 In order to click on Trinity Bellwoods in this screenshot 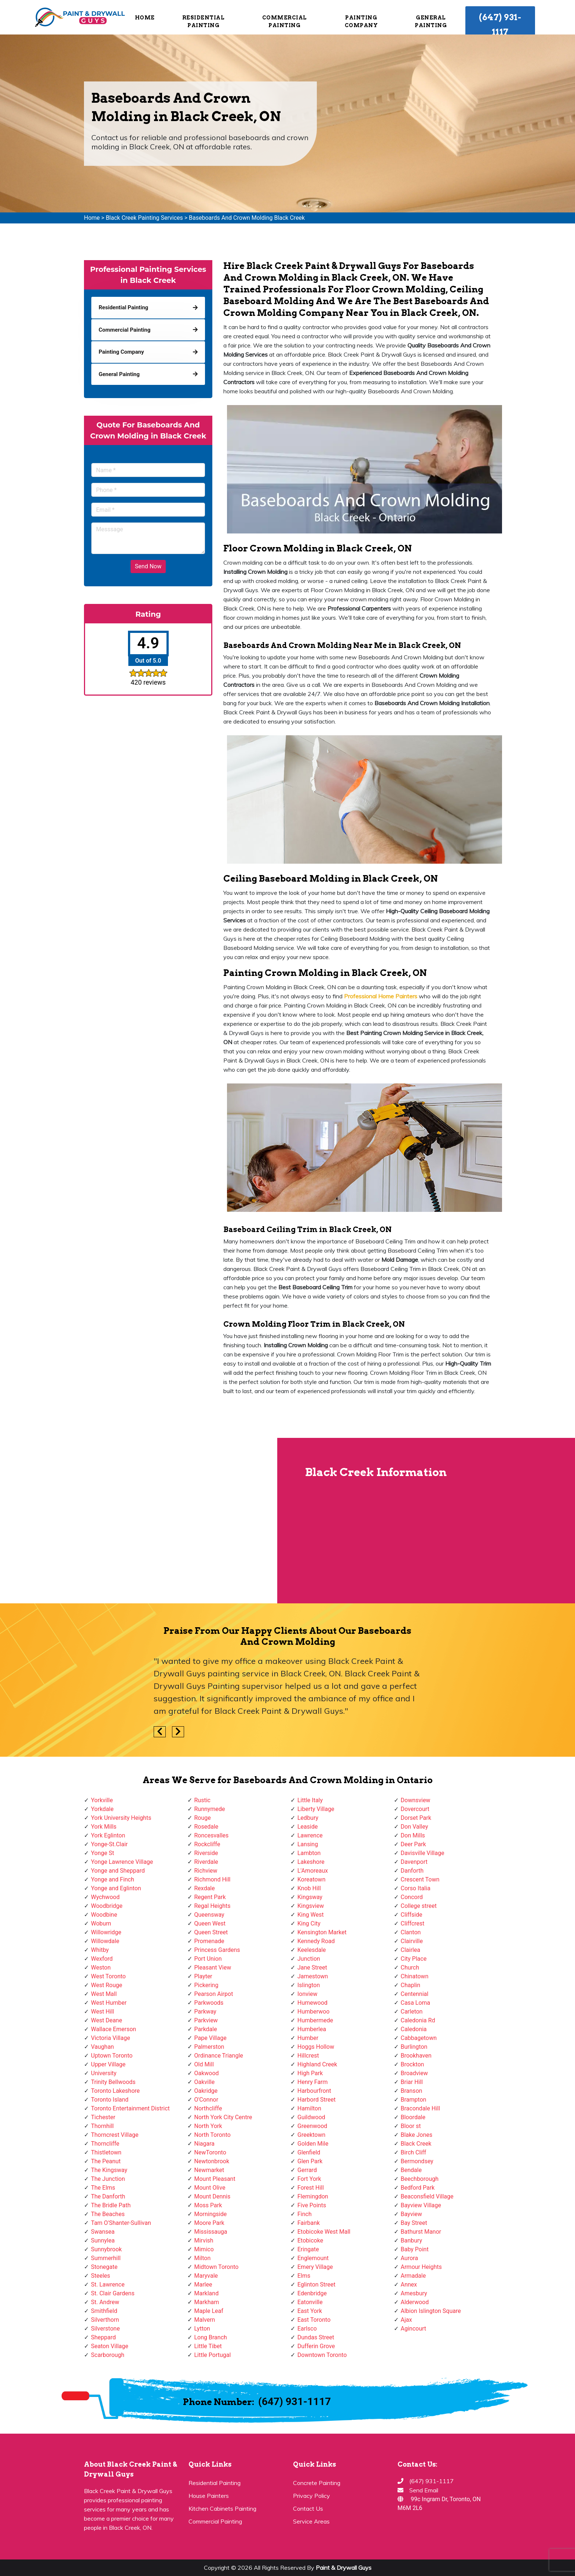, I will do `click(113, 2081)`.